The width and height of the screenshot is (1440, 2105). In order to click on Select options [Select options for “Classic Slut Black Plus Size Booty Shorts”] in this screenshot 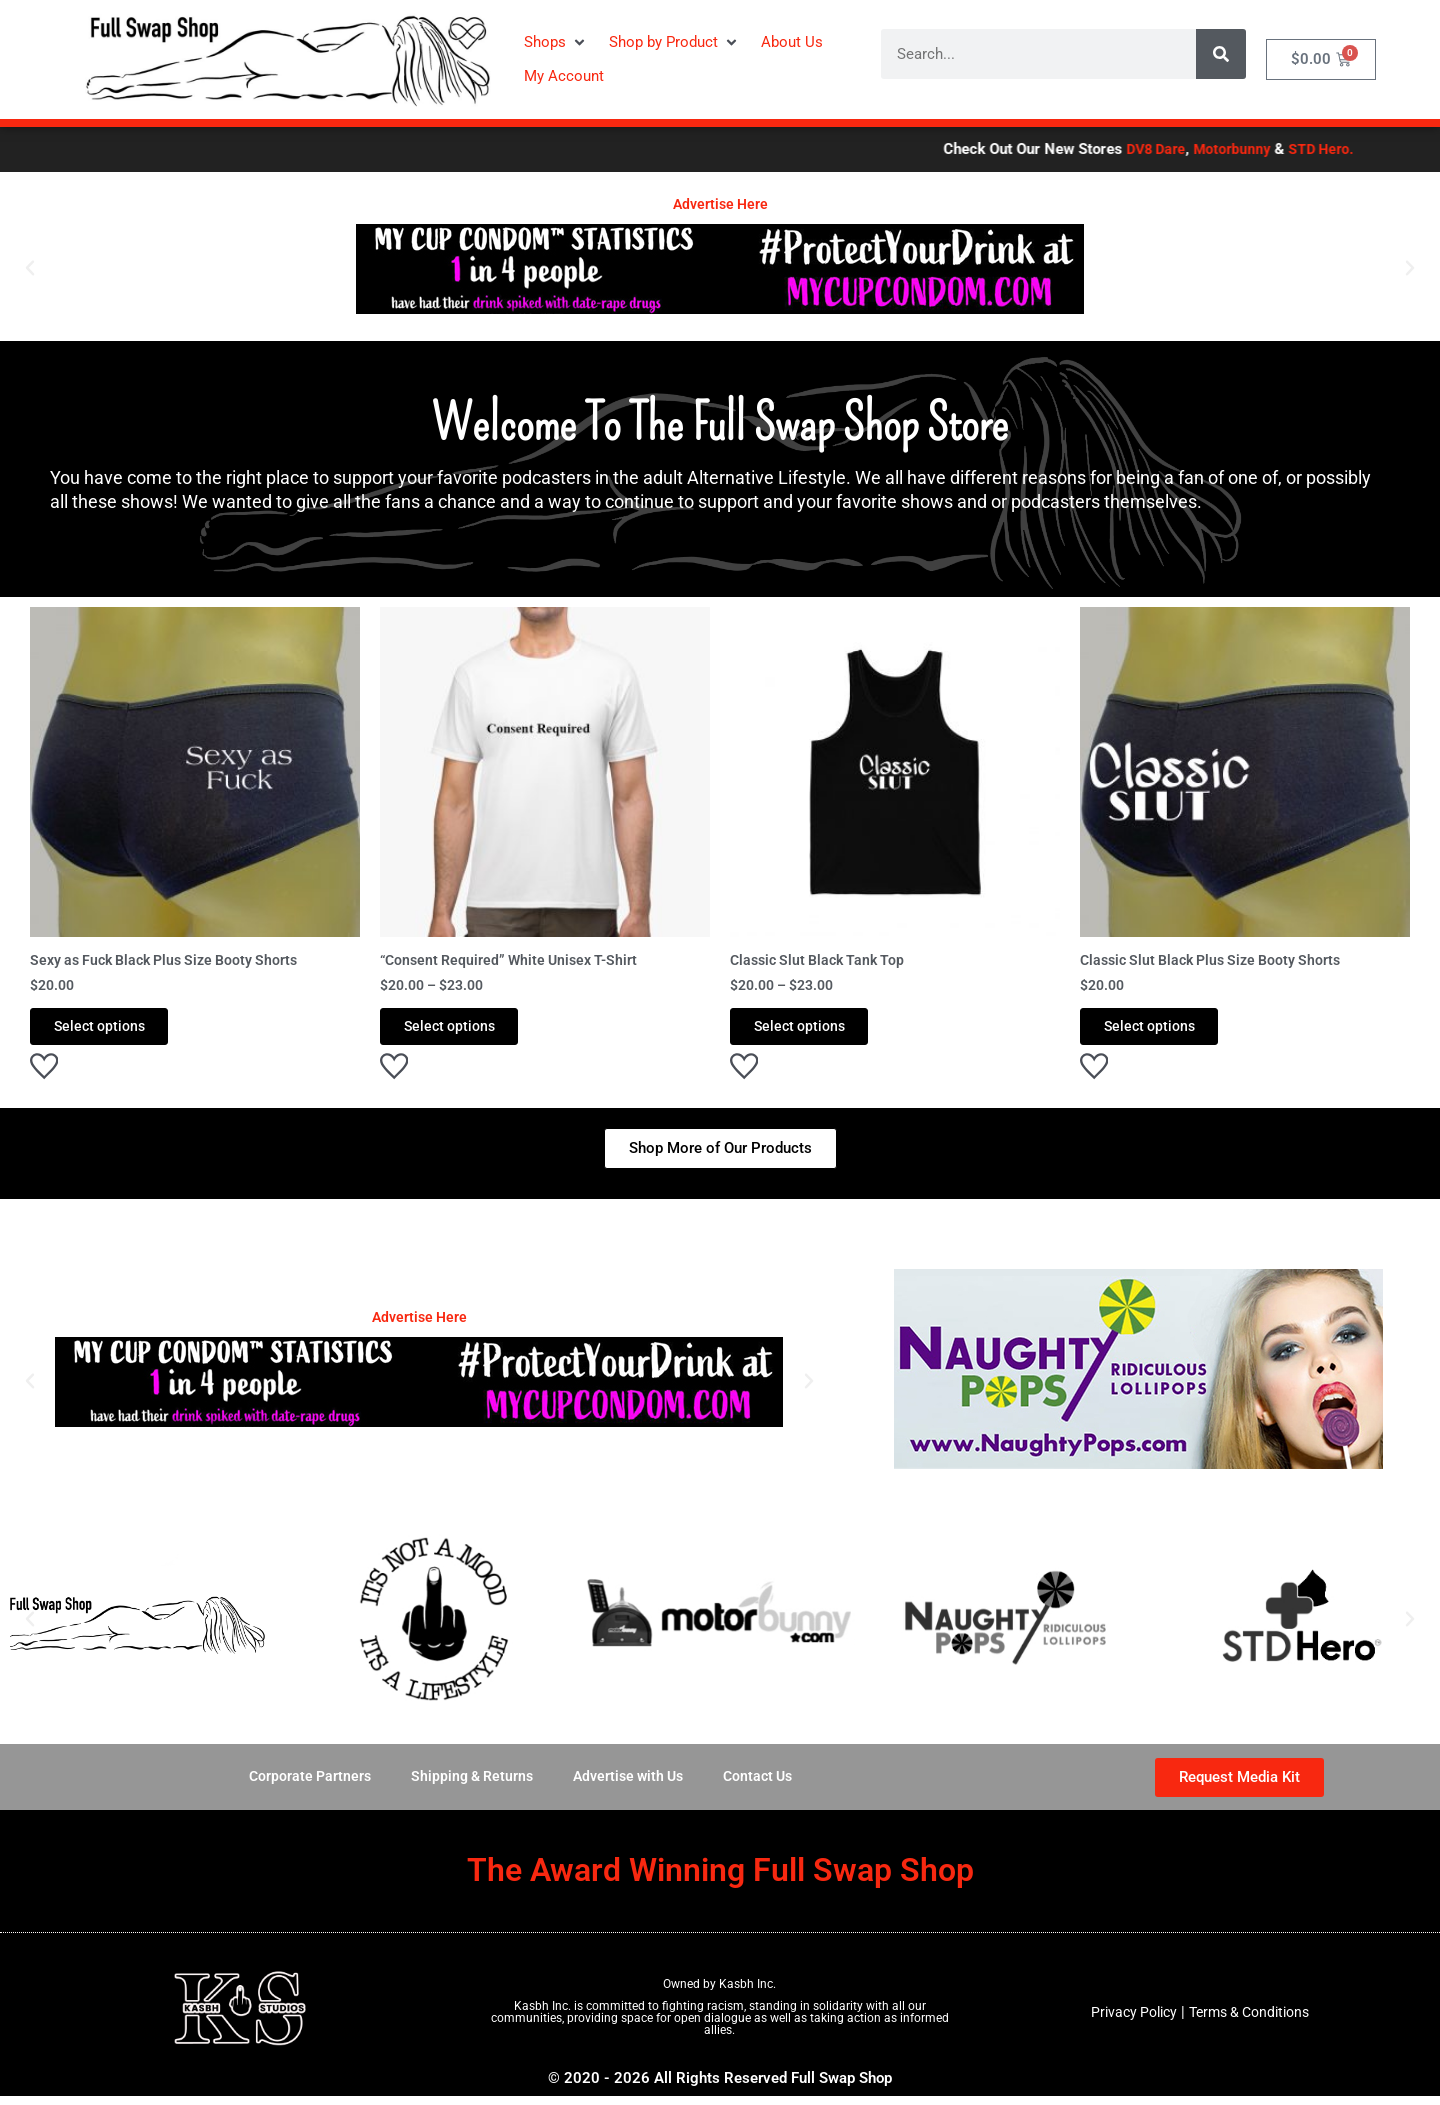, I will do `click(1169, 1031)`.